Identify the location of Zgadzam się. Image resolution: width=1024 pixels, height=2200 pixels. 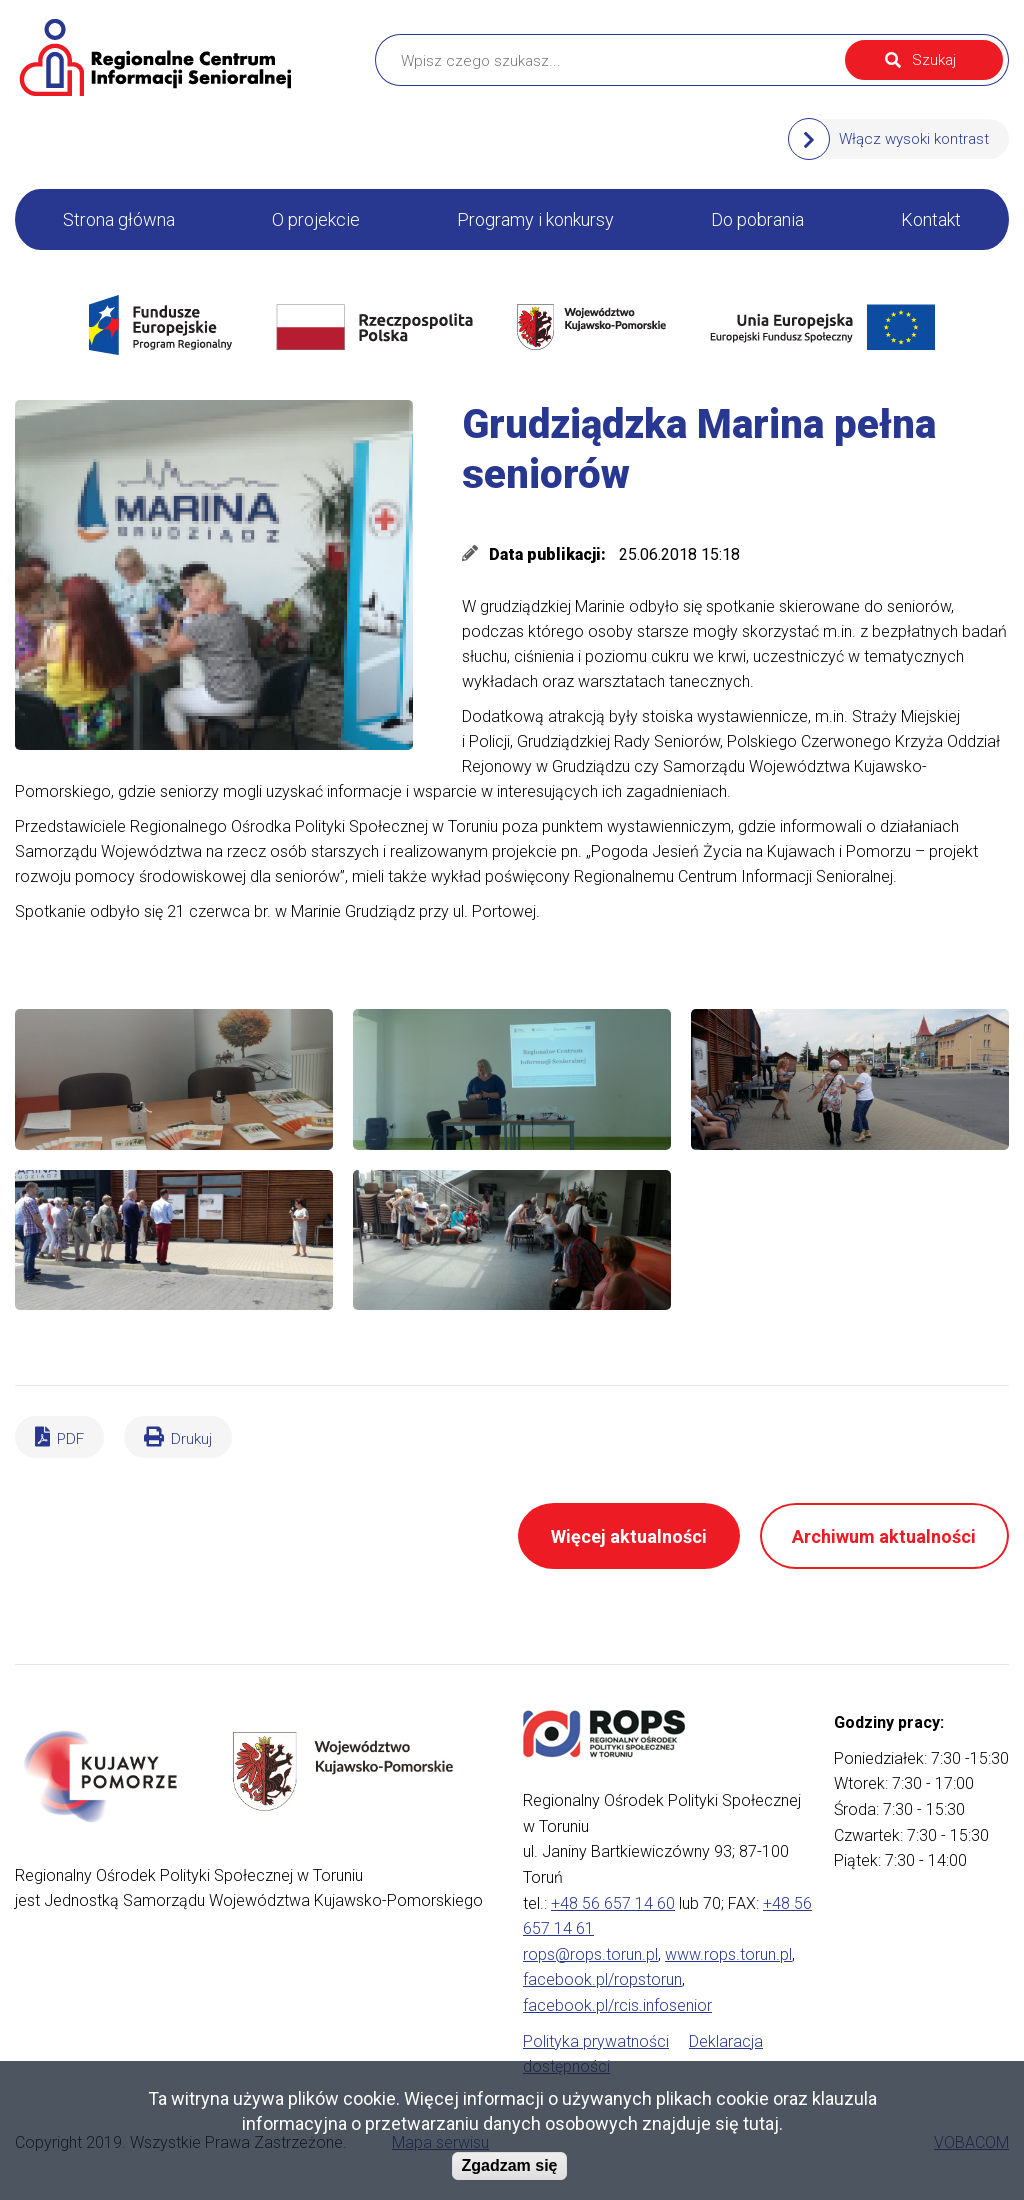
(509, 2165).